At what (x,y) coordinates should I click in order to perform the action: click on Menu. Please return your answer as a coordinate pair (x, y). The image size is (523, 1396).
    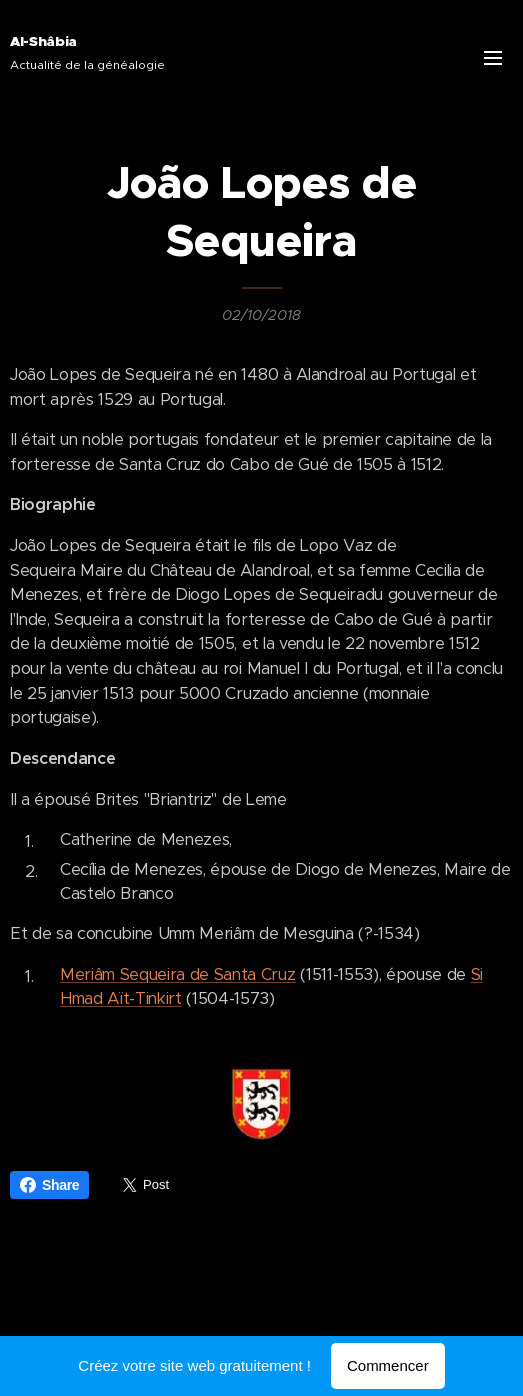
    Looking at the image, I should click on (493, 58).